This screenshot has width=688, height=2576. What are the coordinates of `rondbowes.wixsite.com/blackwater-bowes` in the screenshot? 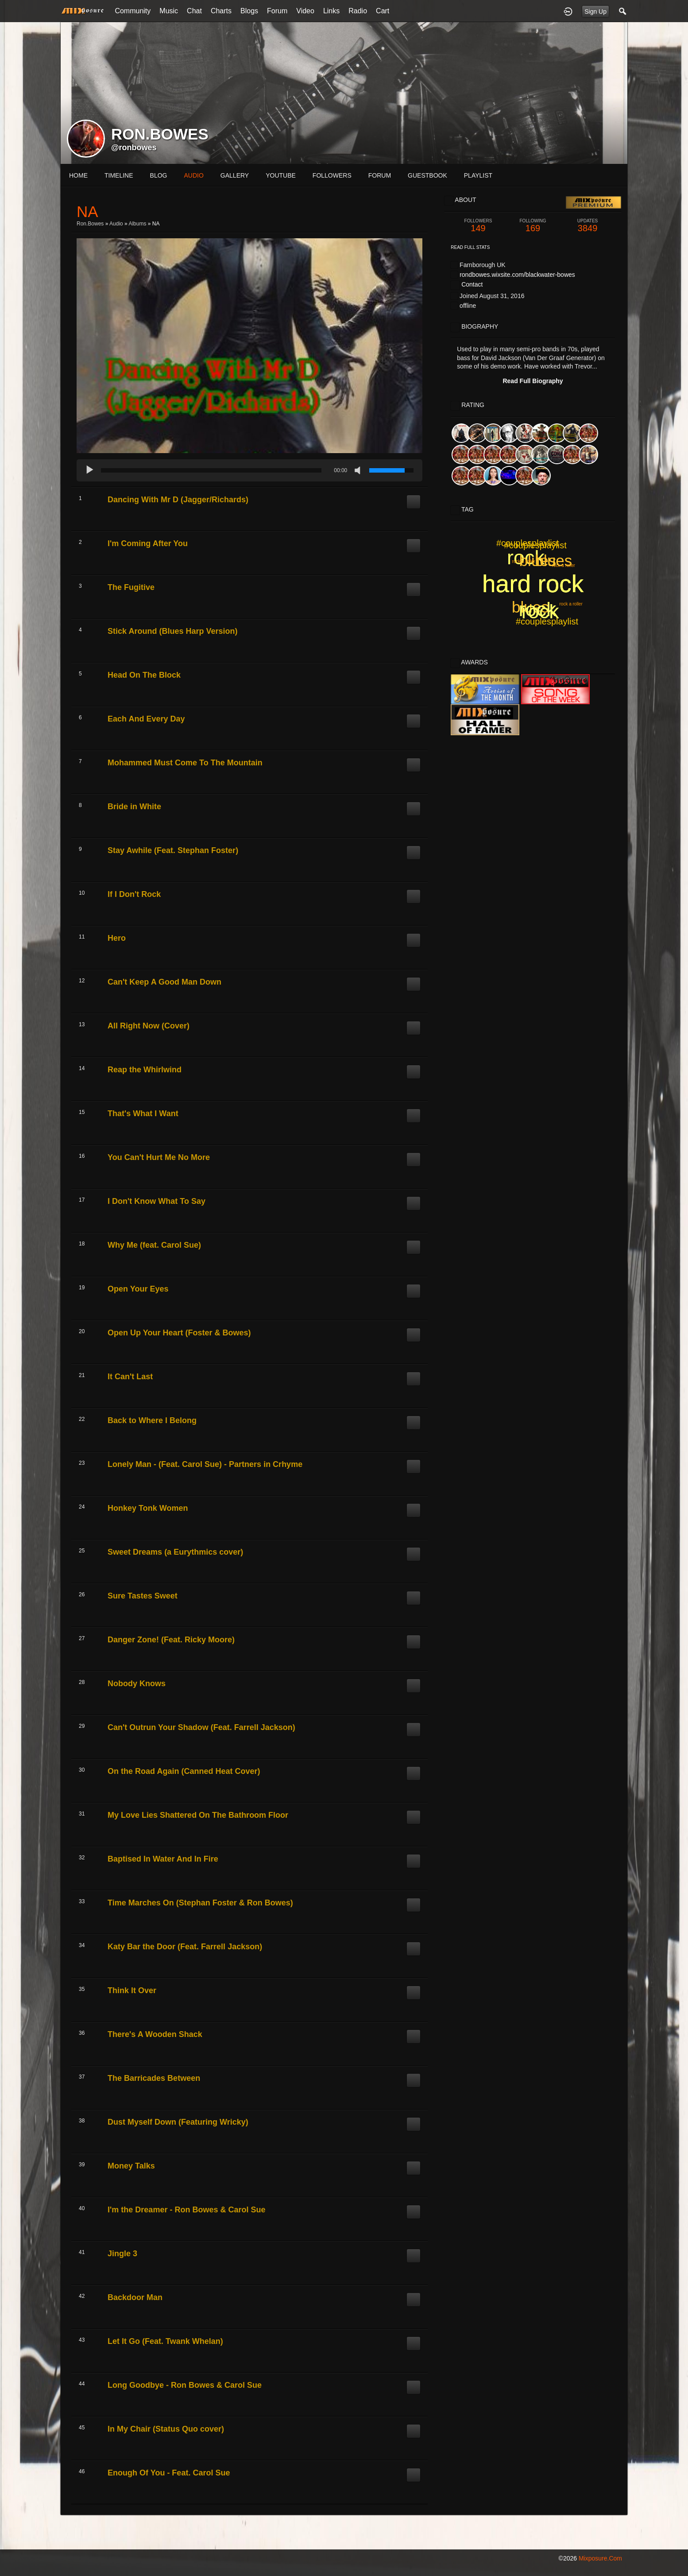 It's located at (517, 274).